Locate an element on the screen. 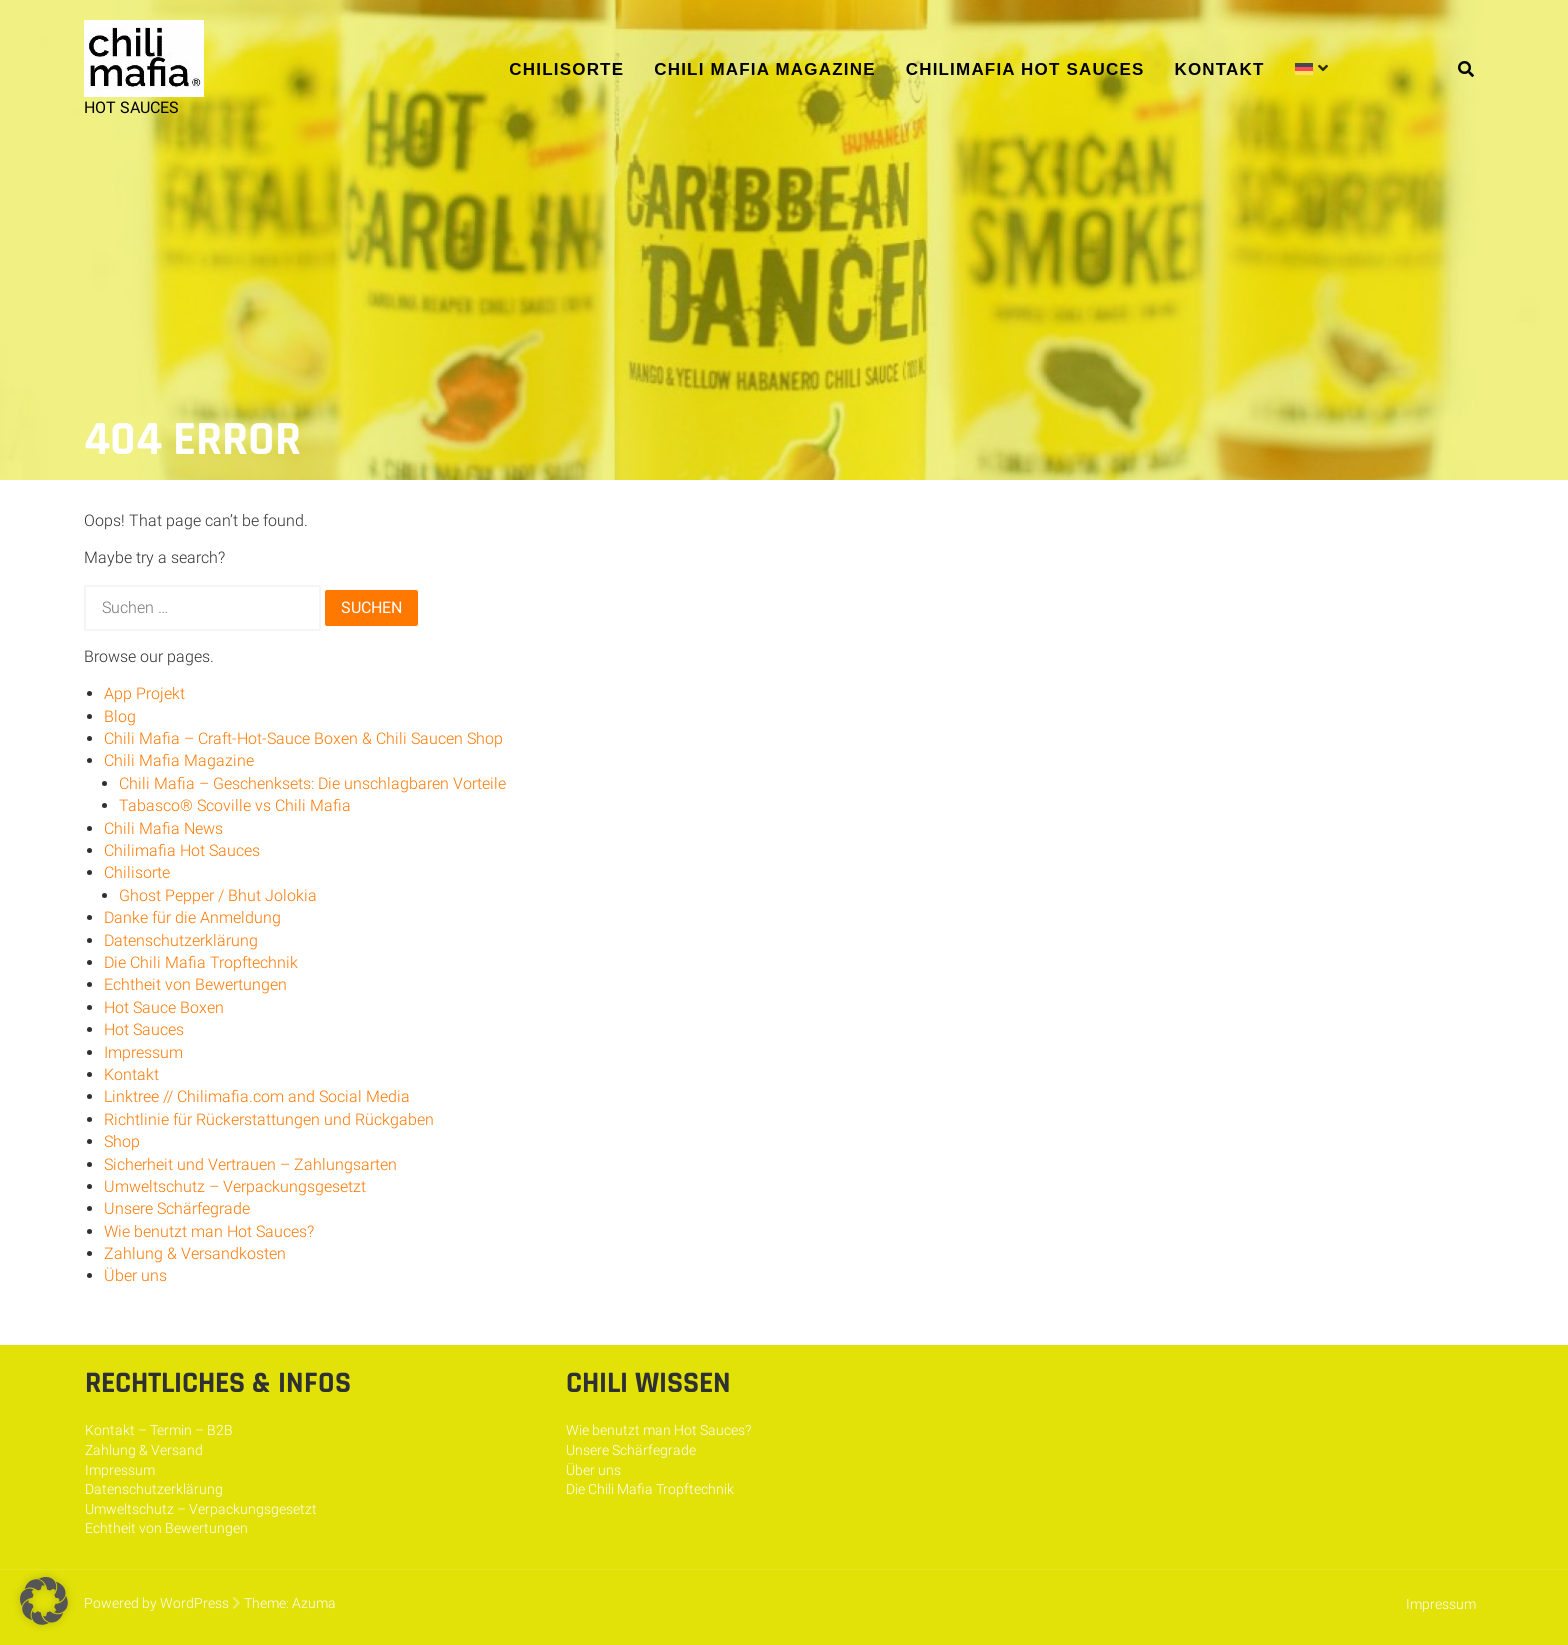  Chili Mafia – Geschenksets: Die unschlagbaren Vorteile is located at coordinates (312, 783).